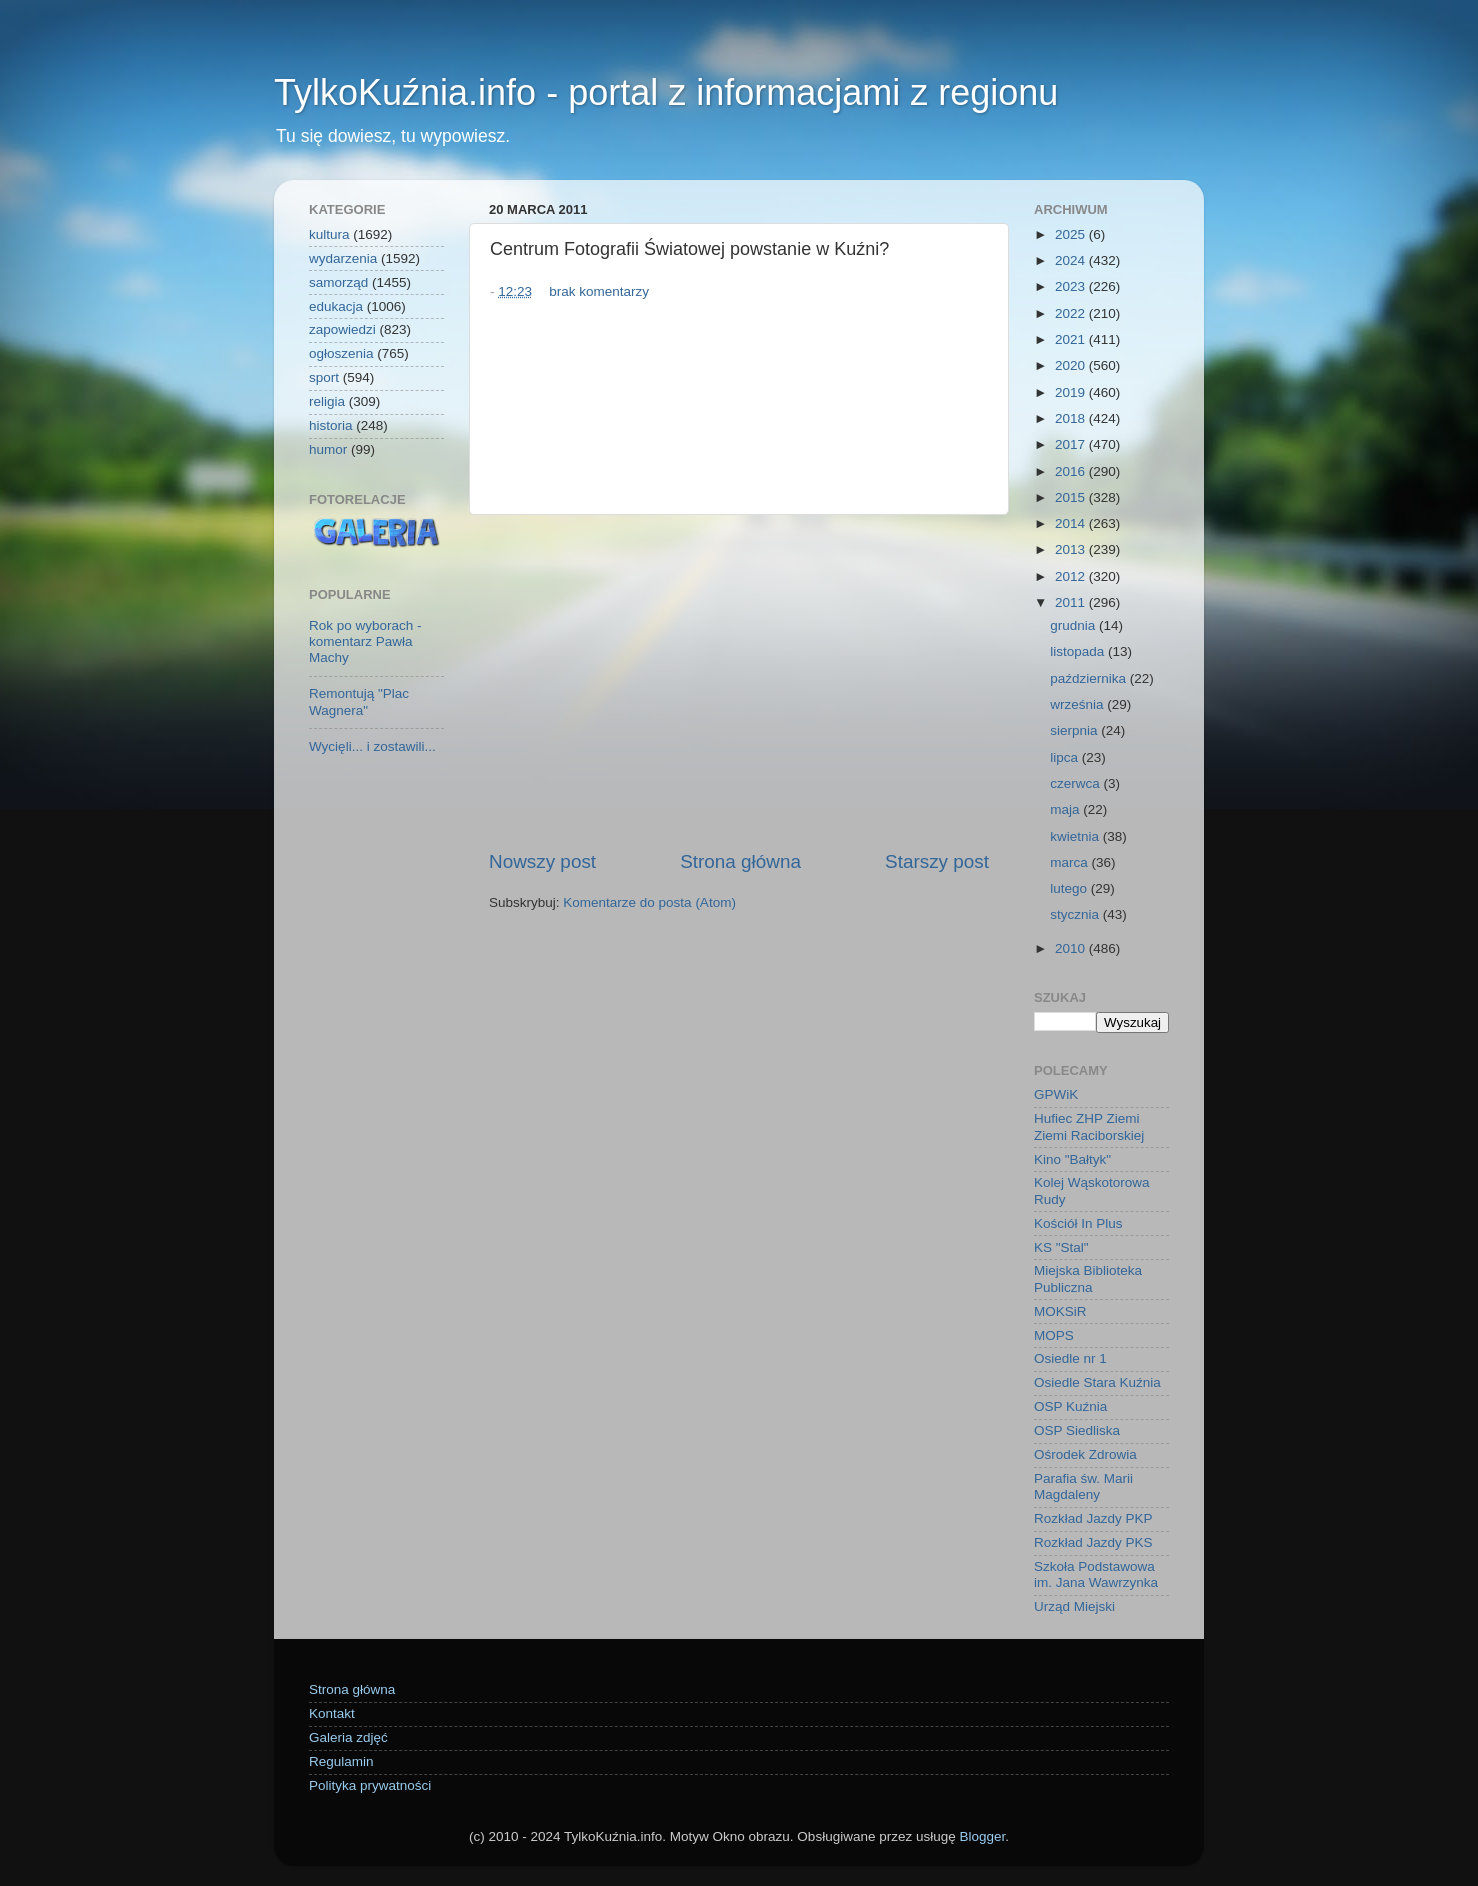 The image size is (1478, 1886). What do you see at coordinates (1078, 1223) in the screenshot?
I see `Kościół In Plus` at bounding box center [1078, 1223].